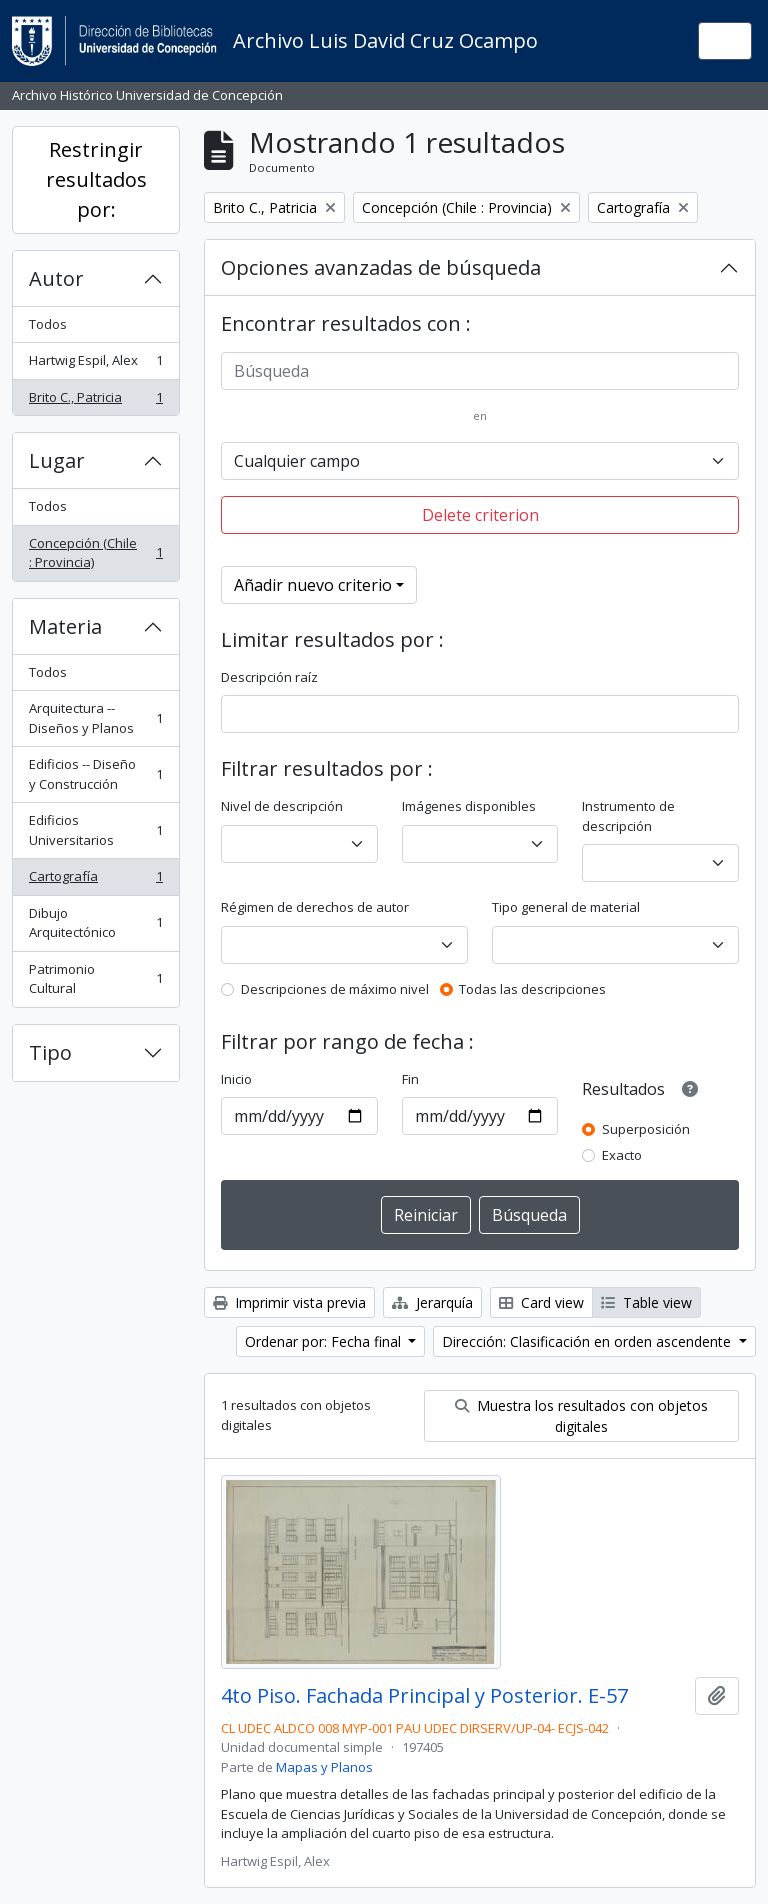  Describe the element at coordinates (622, 1155) in the screenshot. I see `Exacto` at that location.